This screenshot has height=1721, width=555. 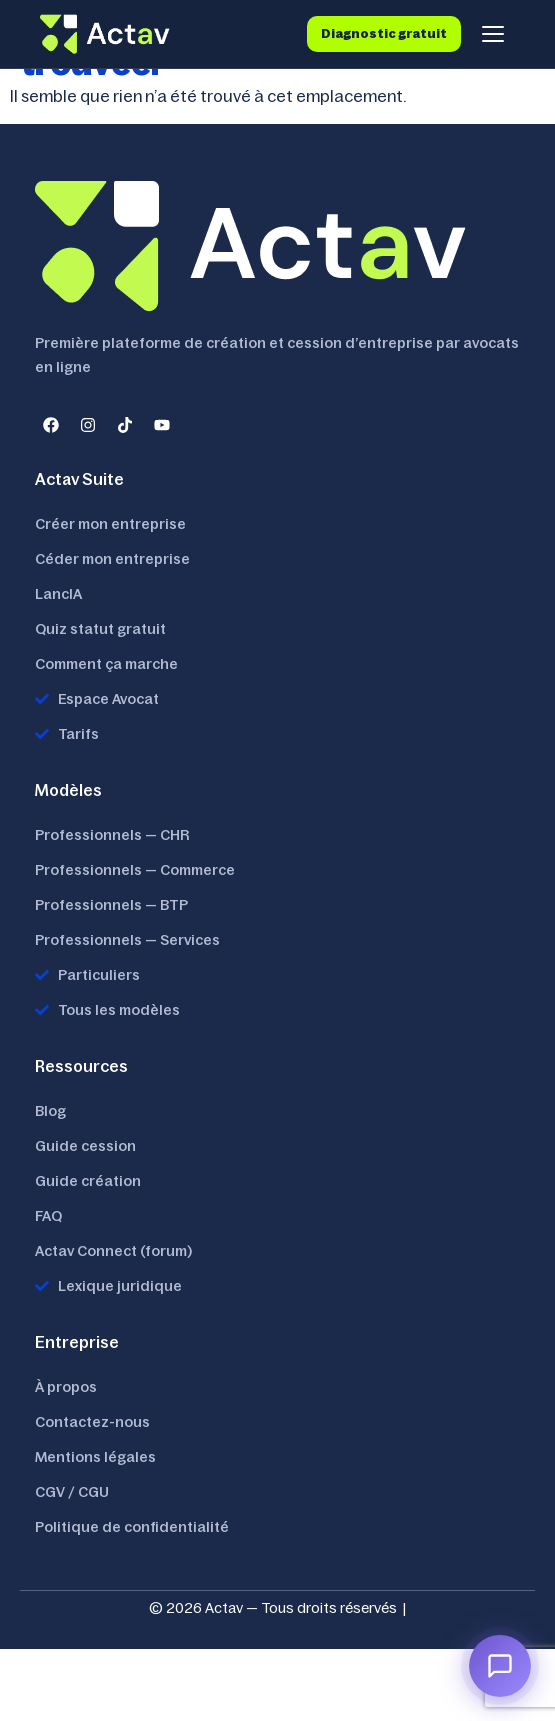 What do you see at coordinates (384, 34) in the screenshot?
I see `Diagnostic gratuit` at bounding box center [384, 34].